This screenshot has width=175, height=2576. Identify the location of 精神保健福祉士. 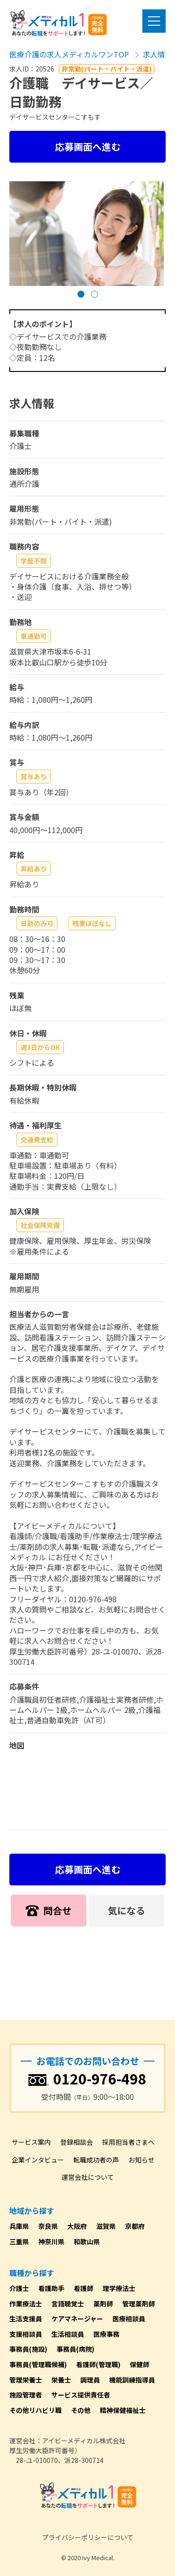
(123, 2410).